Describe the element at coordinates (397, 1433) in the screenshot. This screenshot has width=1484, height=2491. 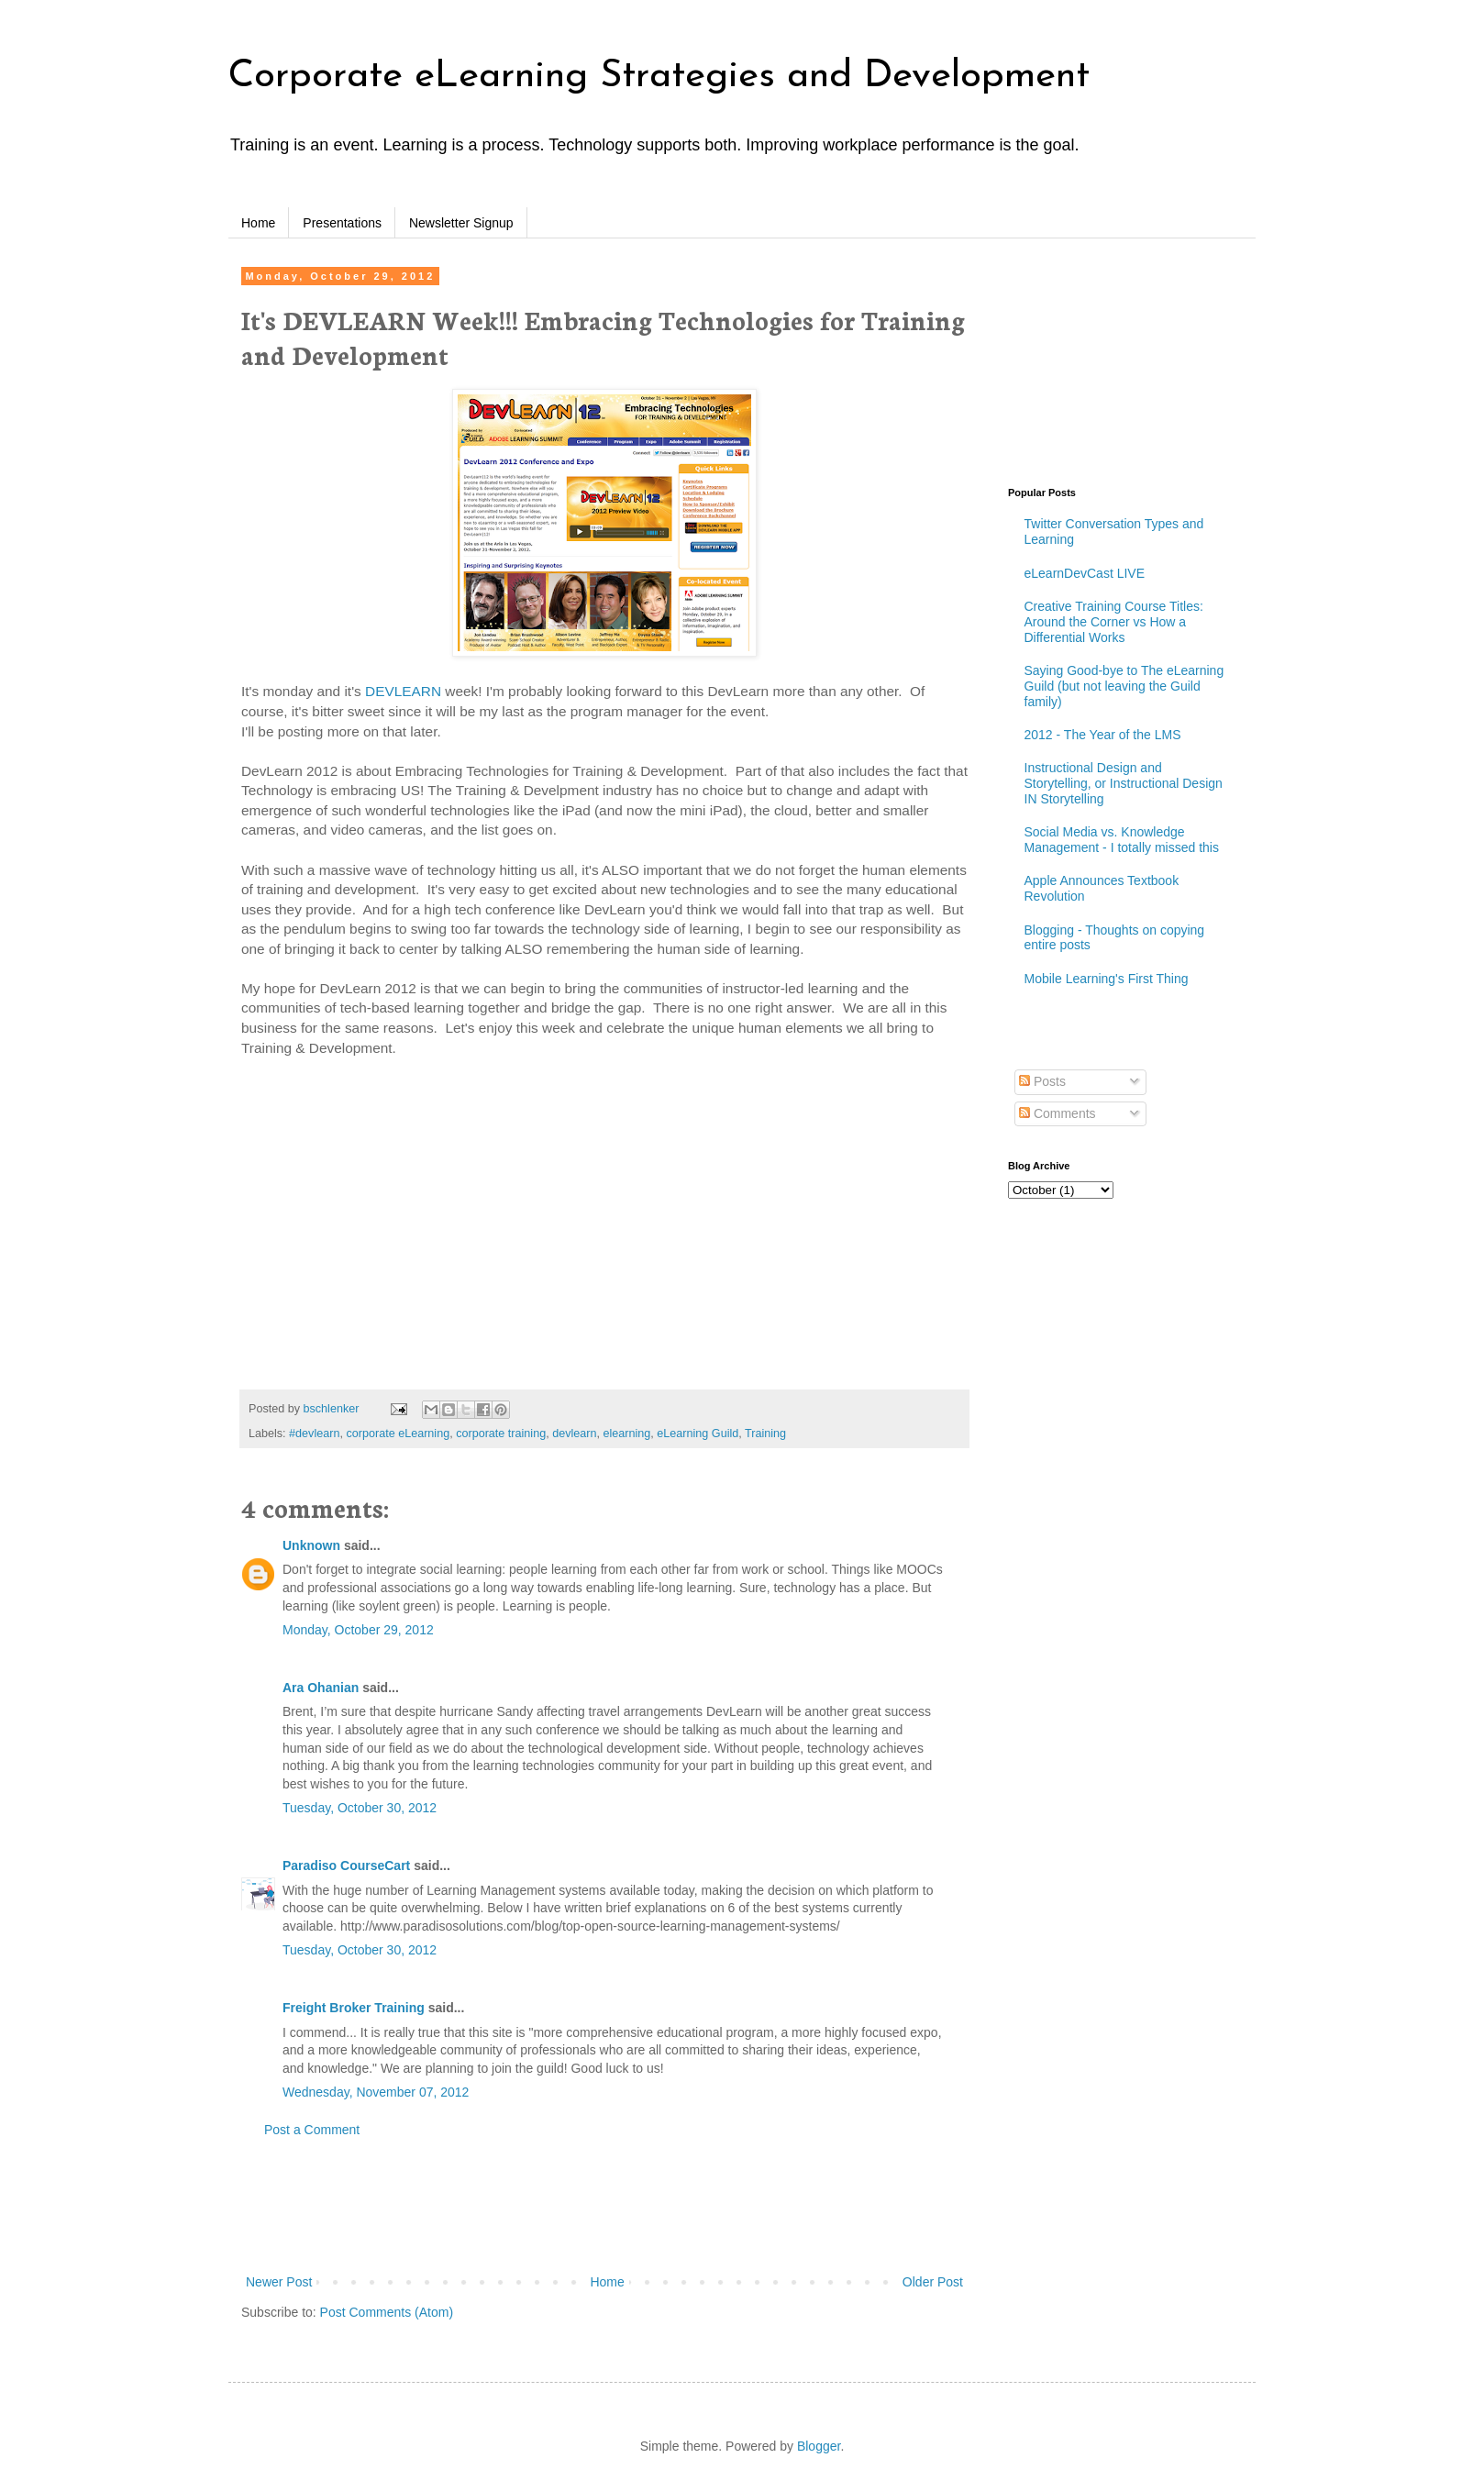
I see `corporate eLearning` at that location.